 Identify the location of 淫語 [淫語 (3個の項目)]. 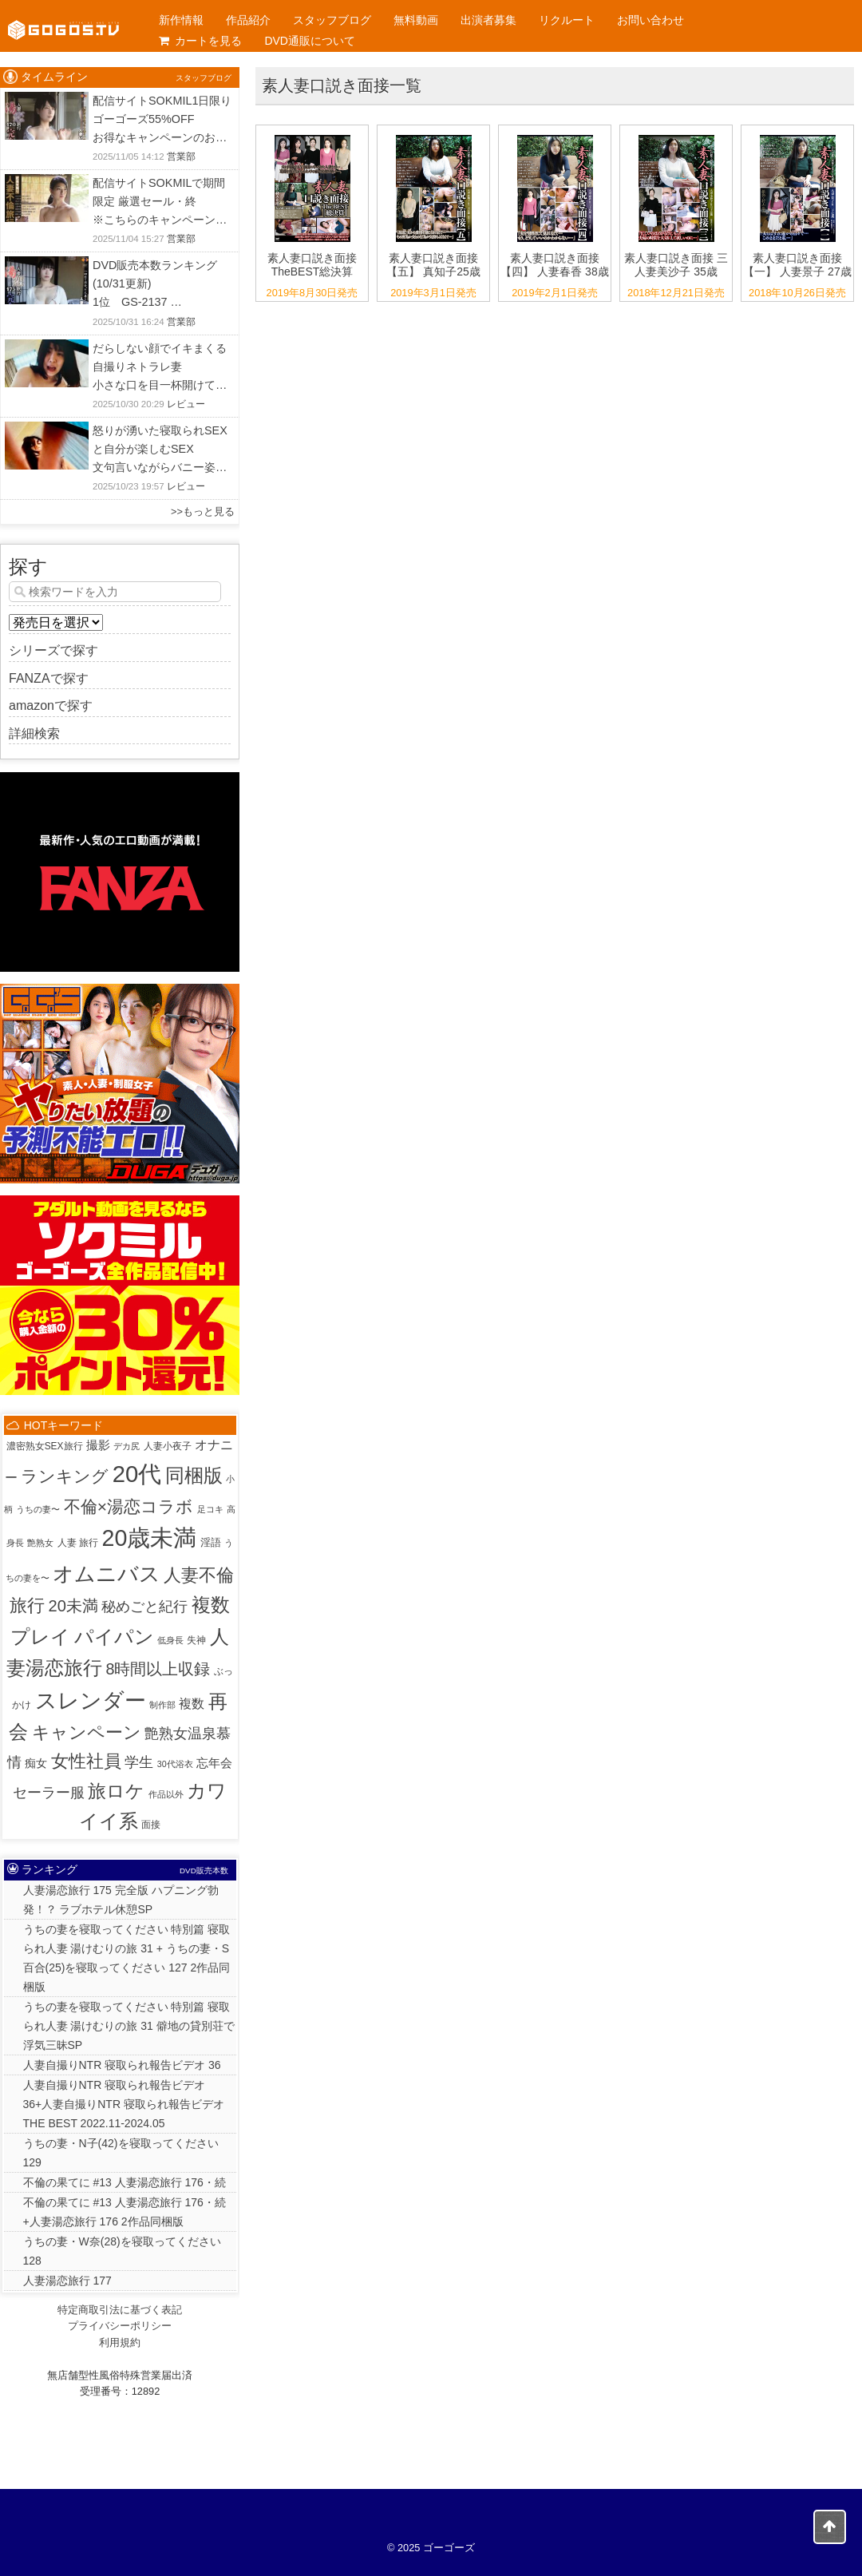
(210, 1542).